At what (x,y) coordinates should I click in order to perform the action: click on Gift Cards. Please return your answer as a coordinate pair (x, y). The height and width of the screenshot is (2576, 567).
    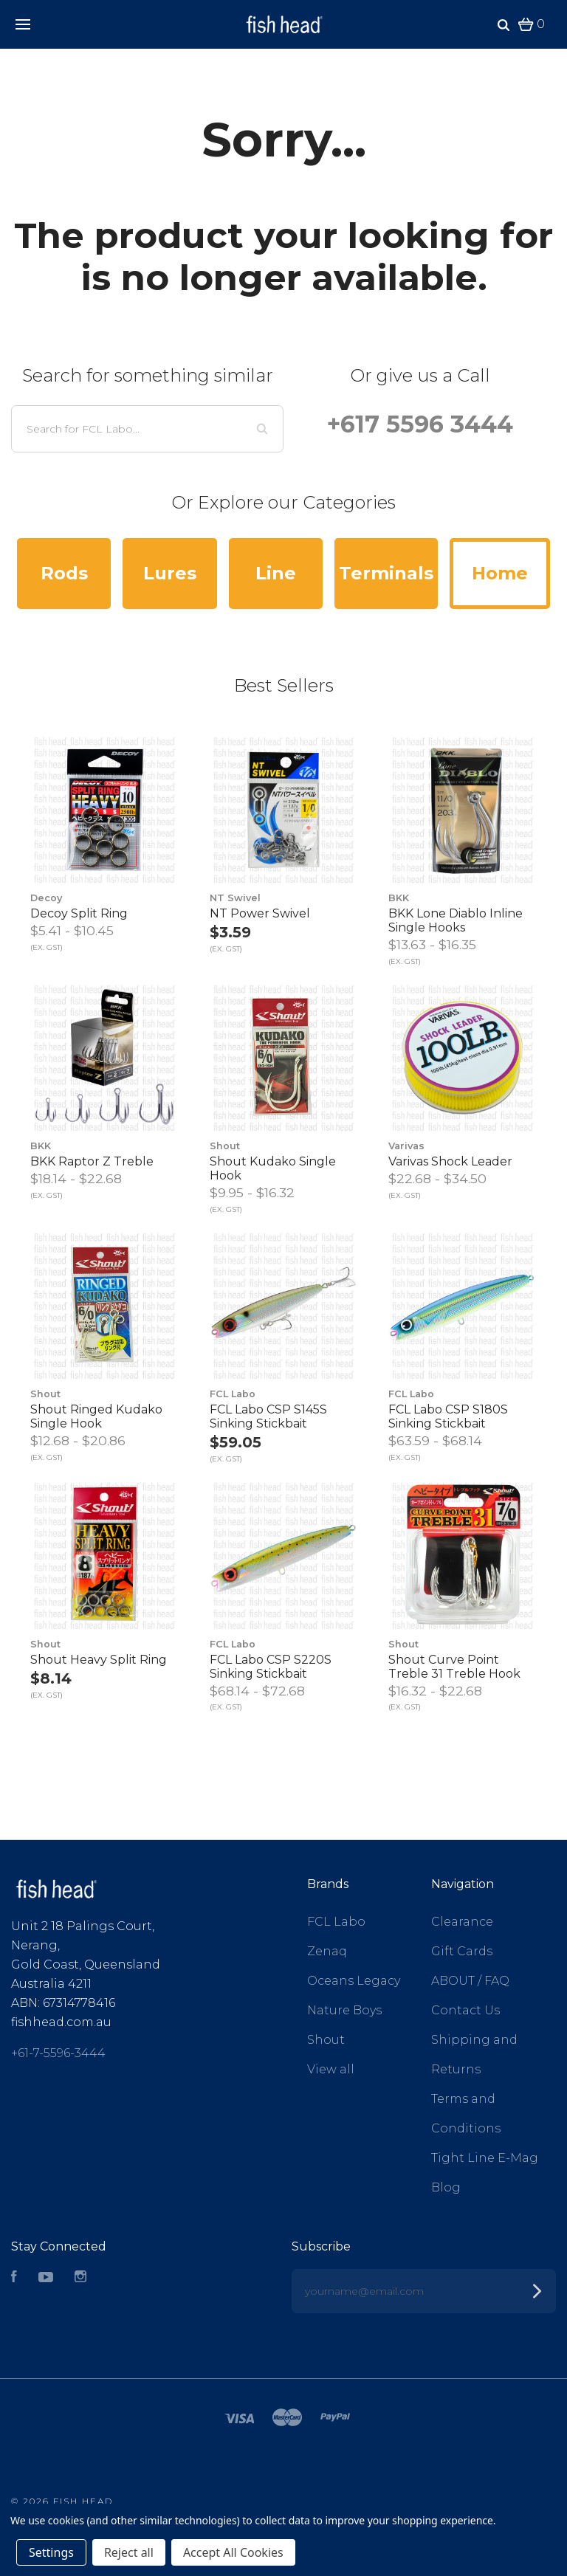
    Looking at the image, I should click on (461, 1951).